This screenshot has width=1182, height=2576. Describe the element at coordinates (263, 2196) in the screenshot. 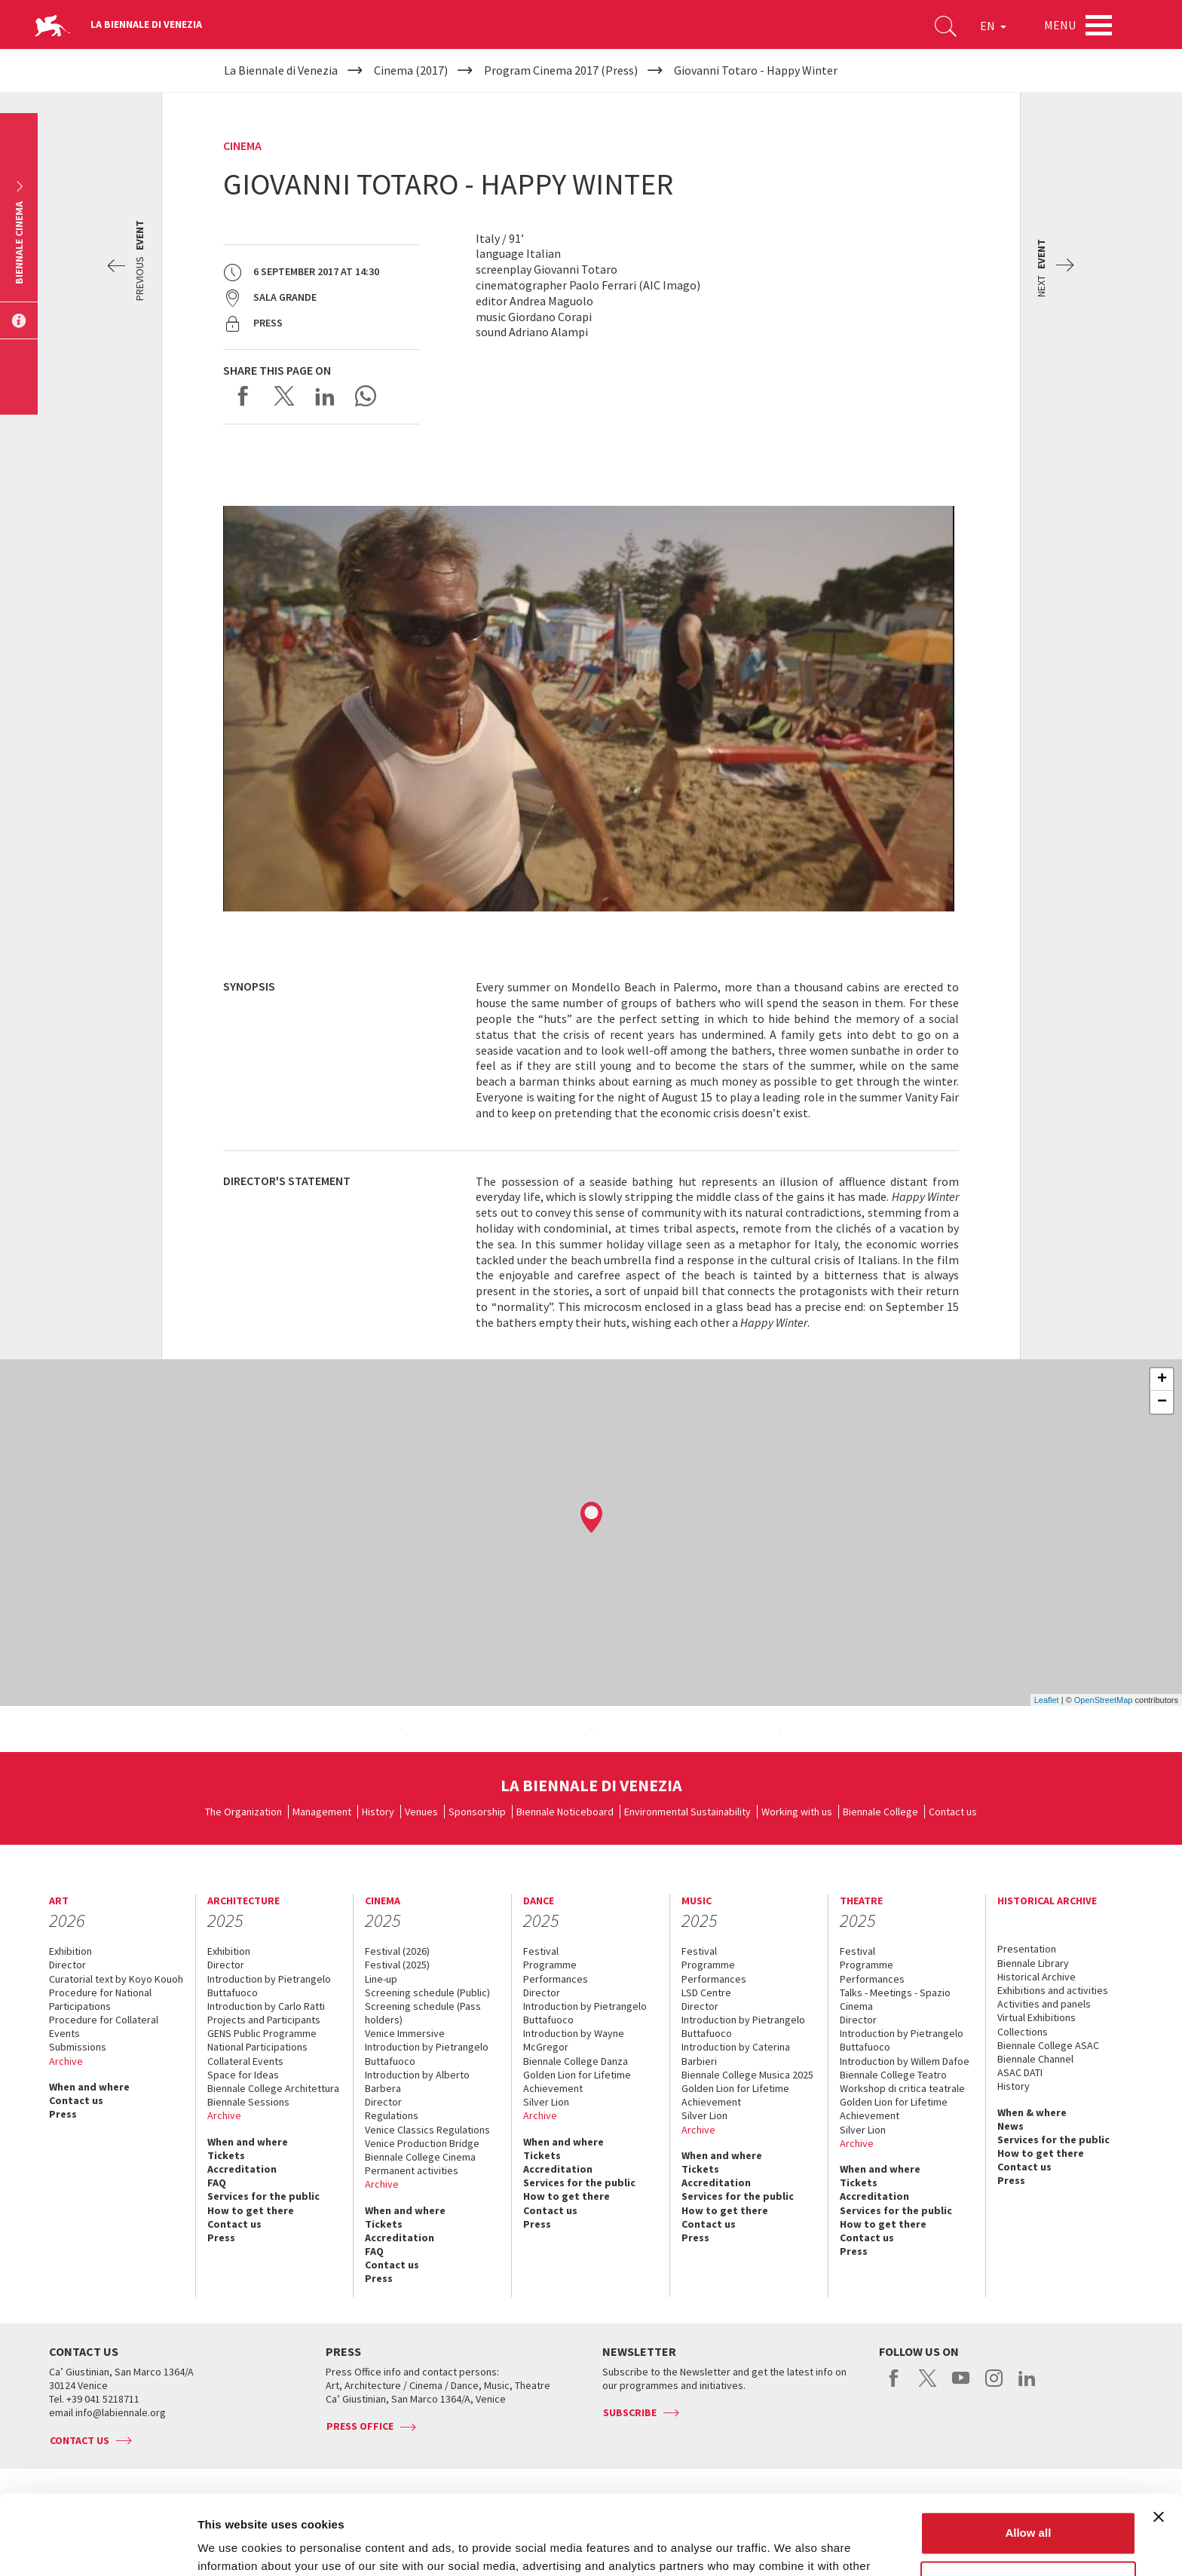

I see `Services for the public` at that location.